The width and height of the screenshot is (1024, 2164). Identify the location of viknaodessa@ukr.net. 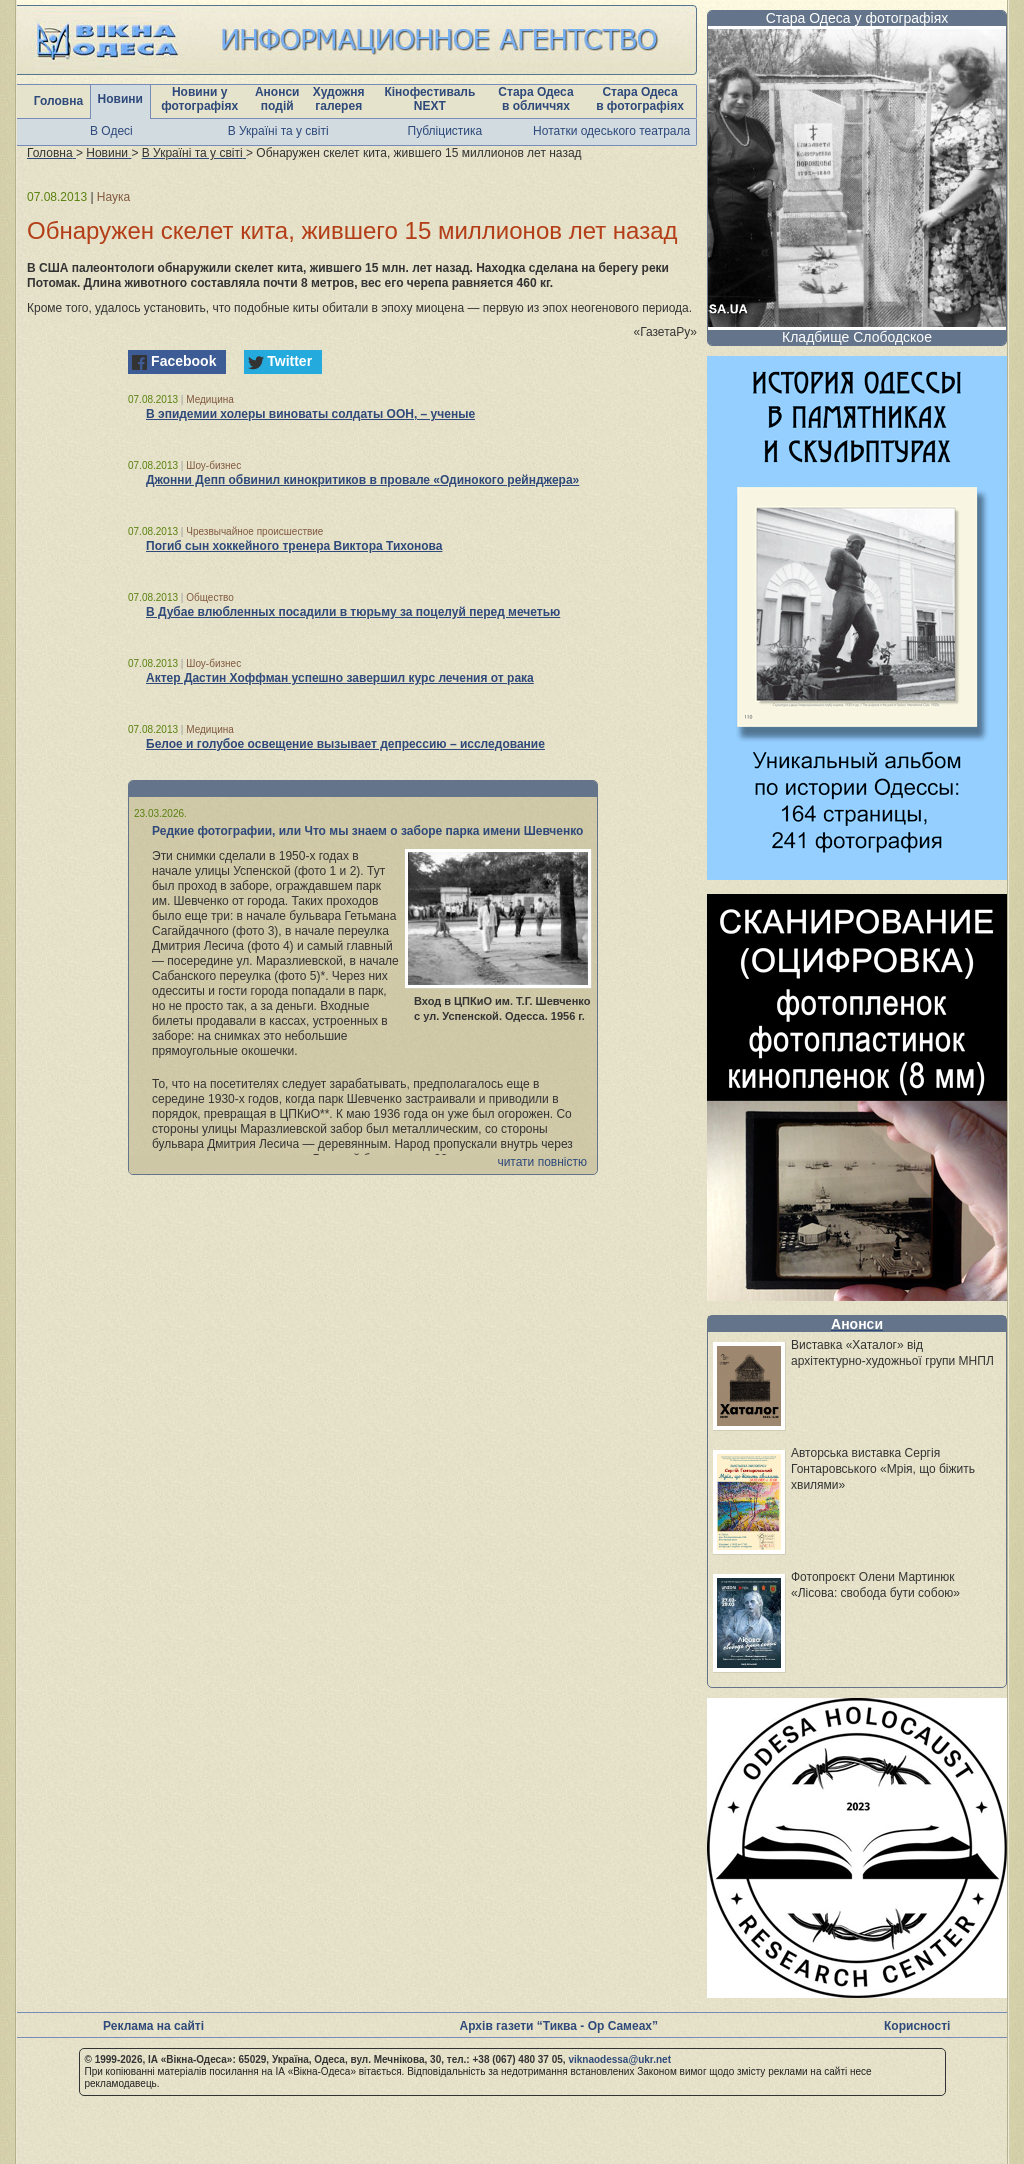
(619, 2059).